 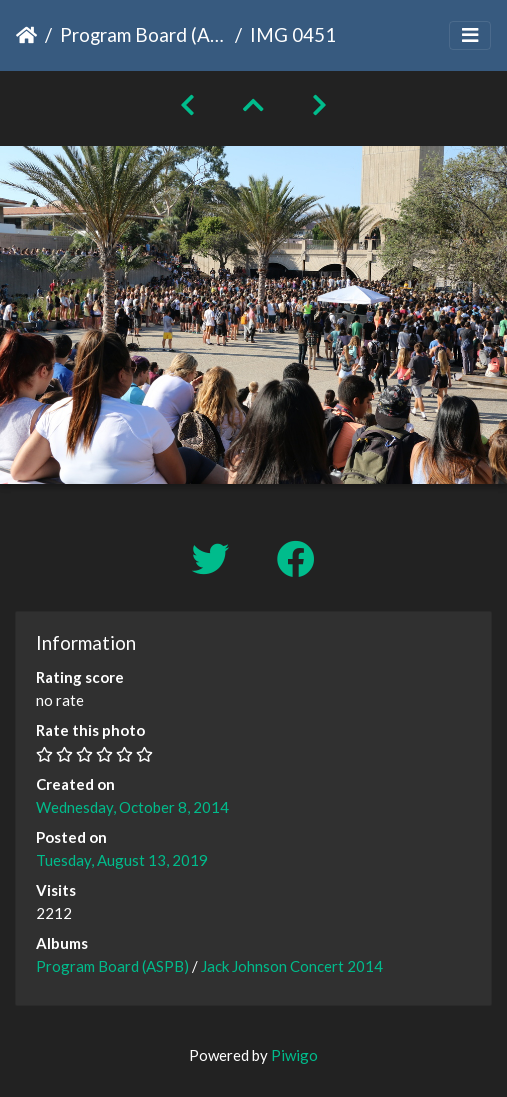 What do you see at coordinates (132, 807) in the screenshot?
I see `Wednesday, October 8, 2014` at bounding box center [132, 807].